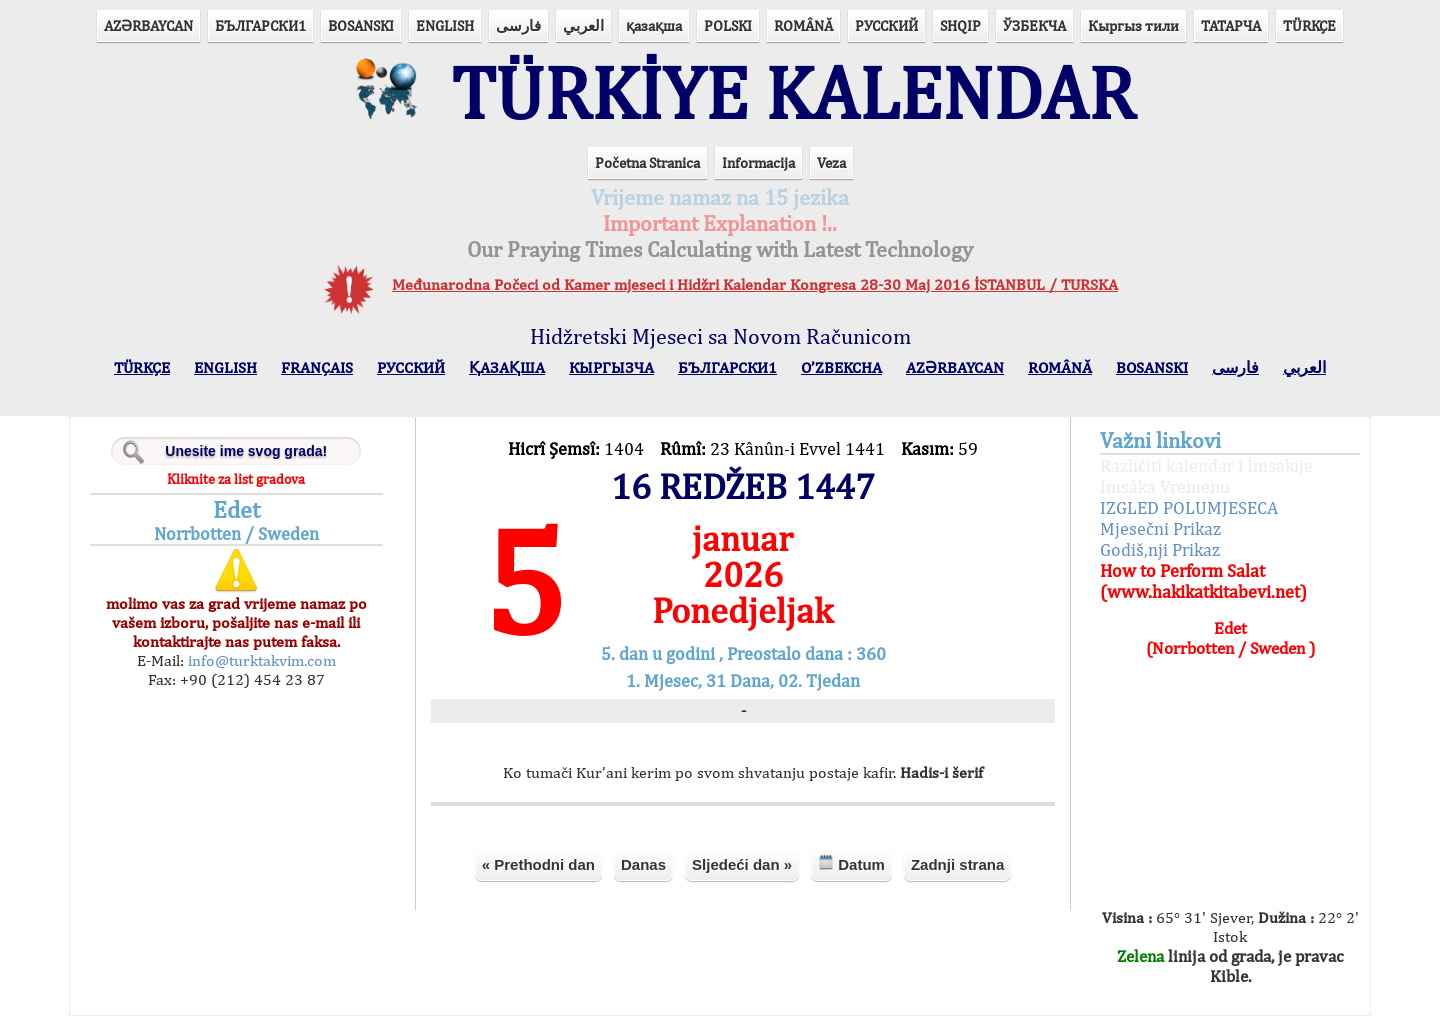 Image resolution: width=1440 pixels, height=1016 pixels. What do you see at coordinates (1160, 528) in the screenshot?
I see `Mjesečni Prikaz` at bounding box center [1160, 528].